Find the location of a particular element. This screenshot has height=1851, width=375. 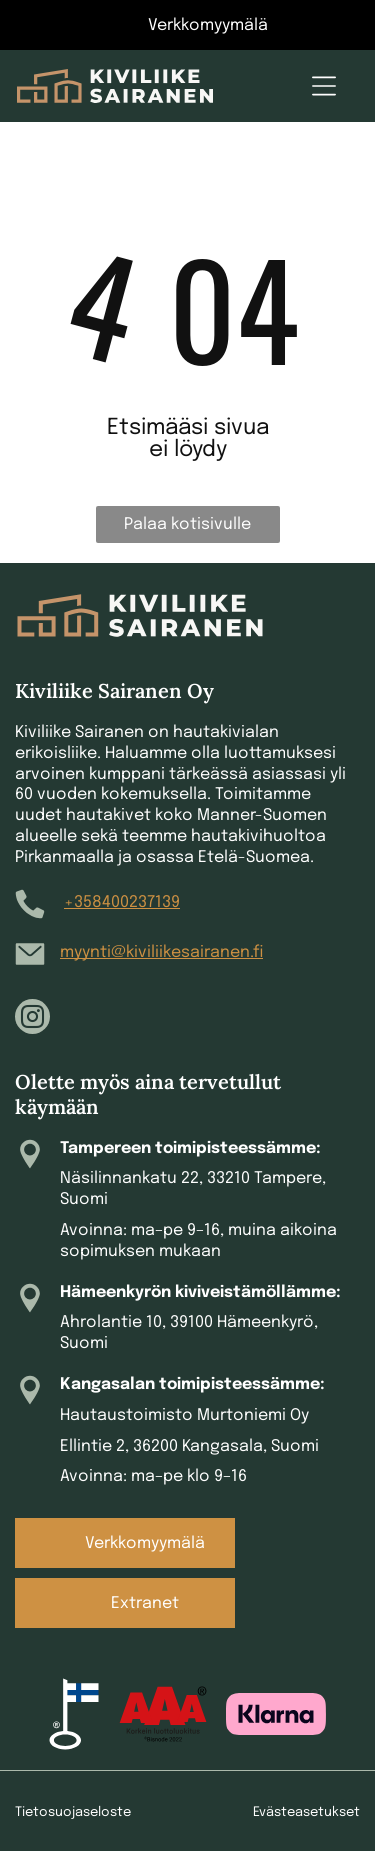

[instagram] is located at coordinates (32, 1019).